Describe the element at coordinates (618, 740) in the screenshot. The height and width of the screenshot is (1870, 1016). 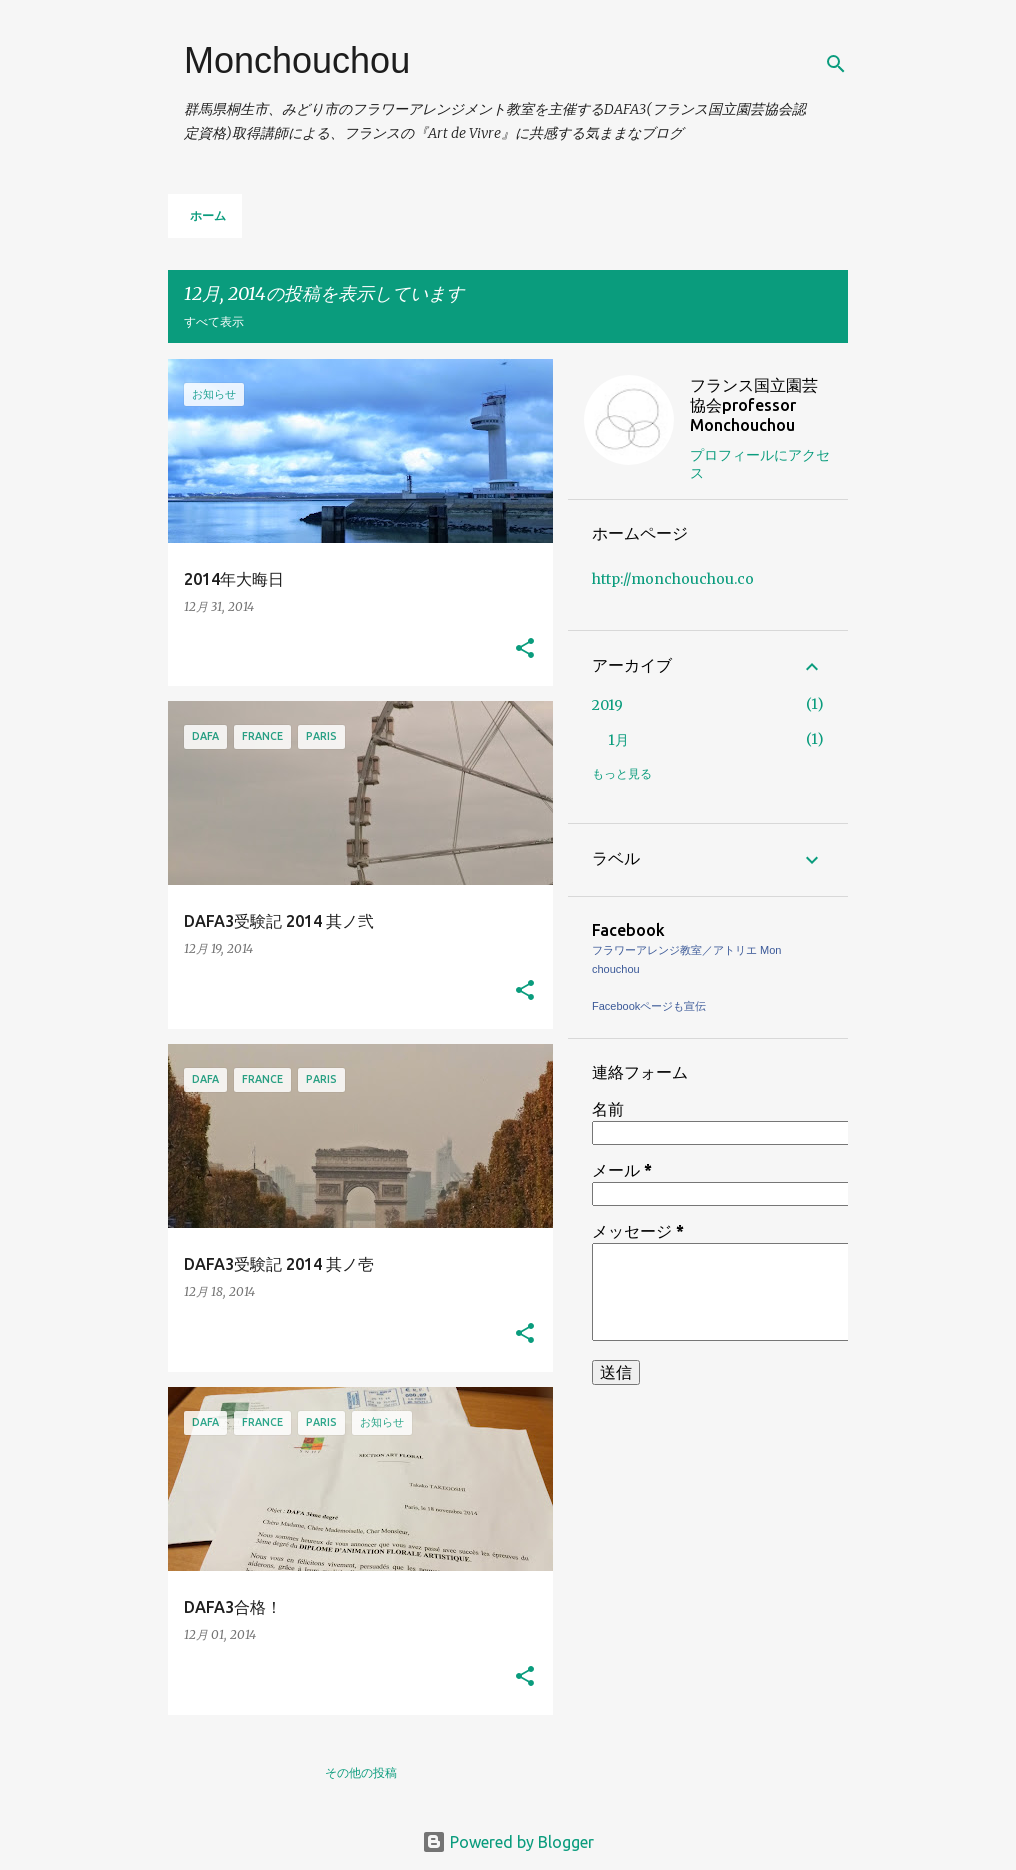
I see `1月` at that location.